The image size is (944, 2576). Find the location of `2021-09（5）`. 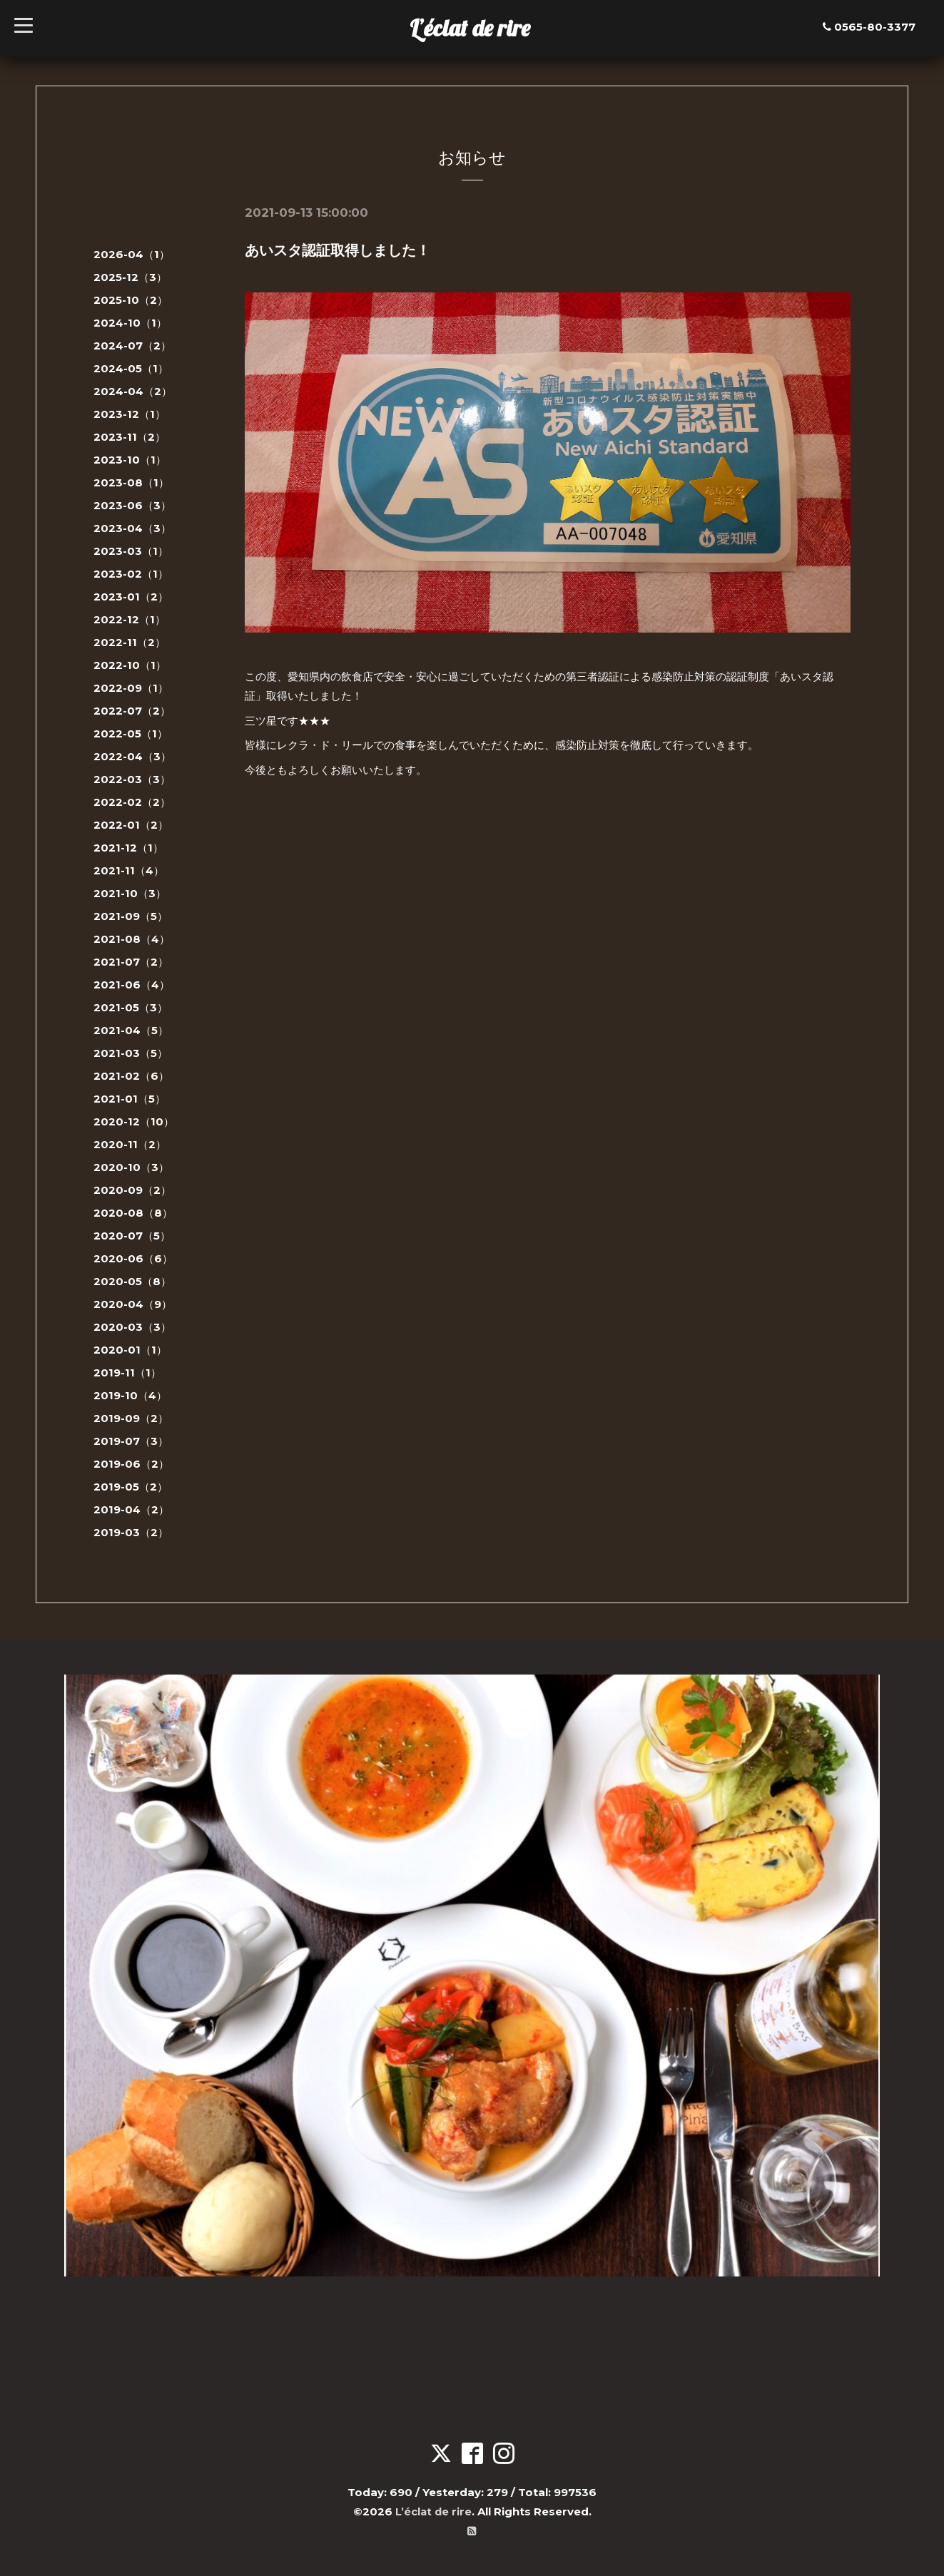

2021-09（5） is located at coordinates (130, 916).